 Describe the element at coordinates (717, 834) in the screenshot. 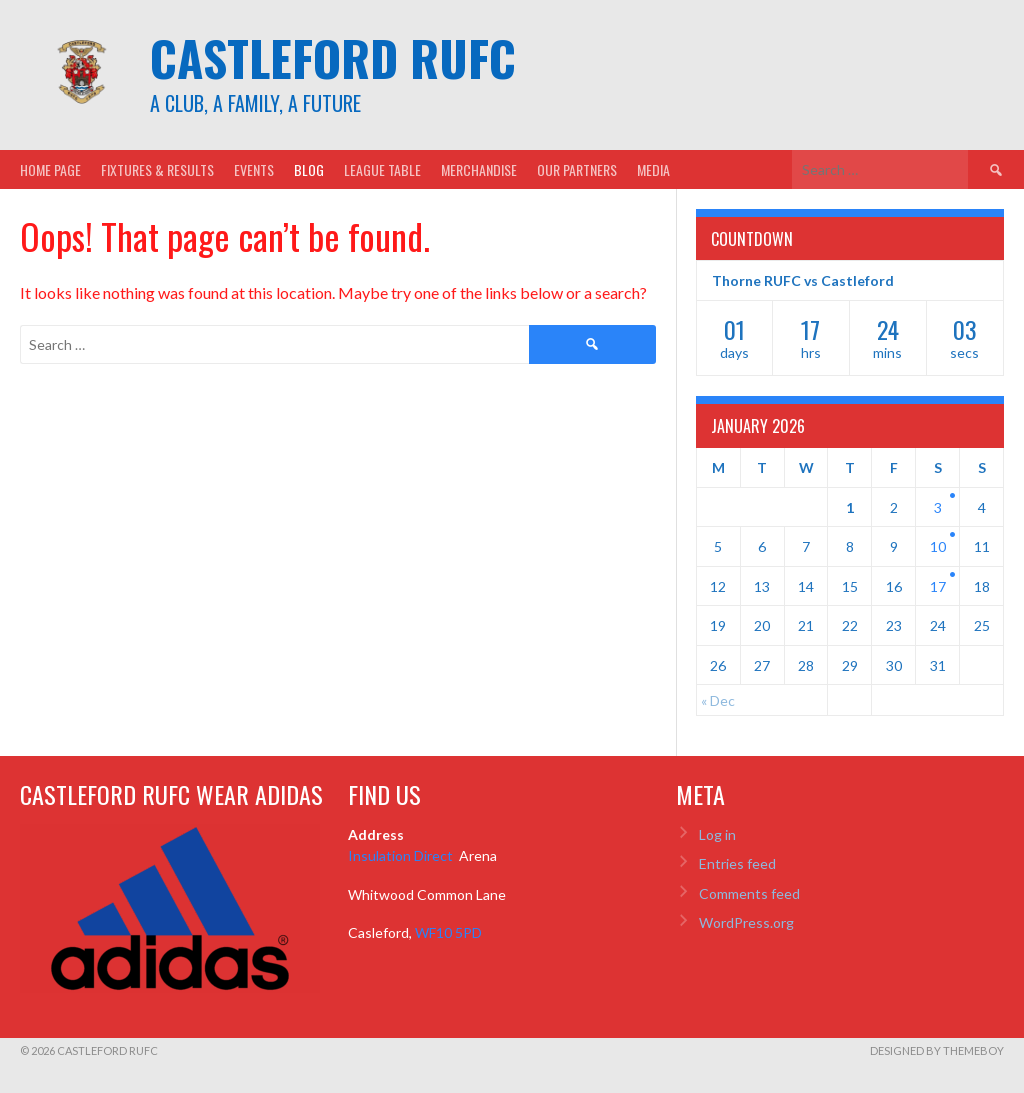

I see `Log in` at that location.